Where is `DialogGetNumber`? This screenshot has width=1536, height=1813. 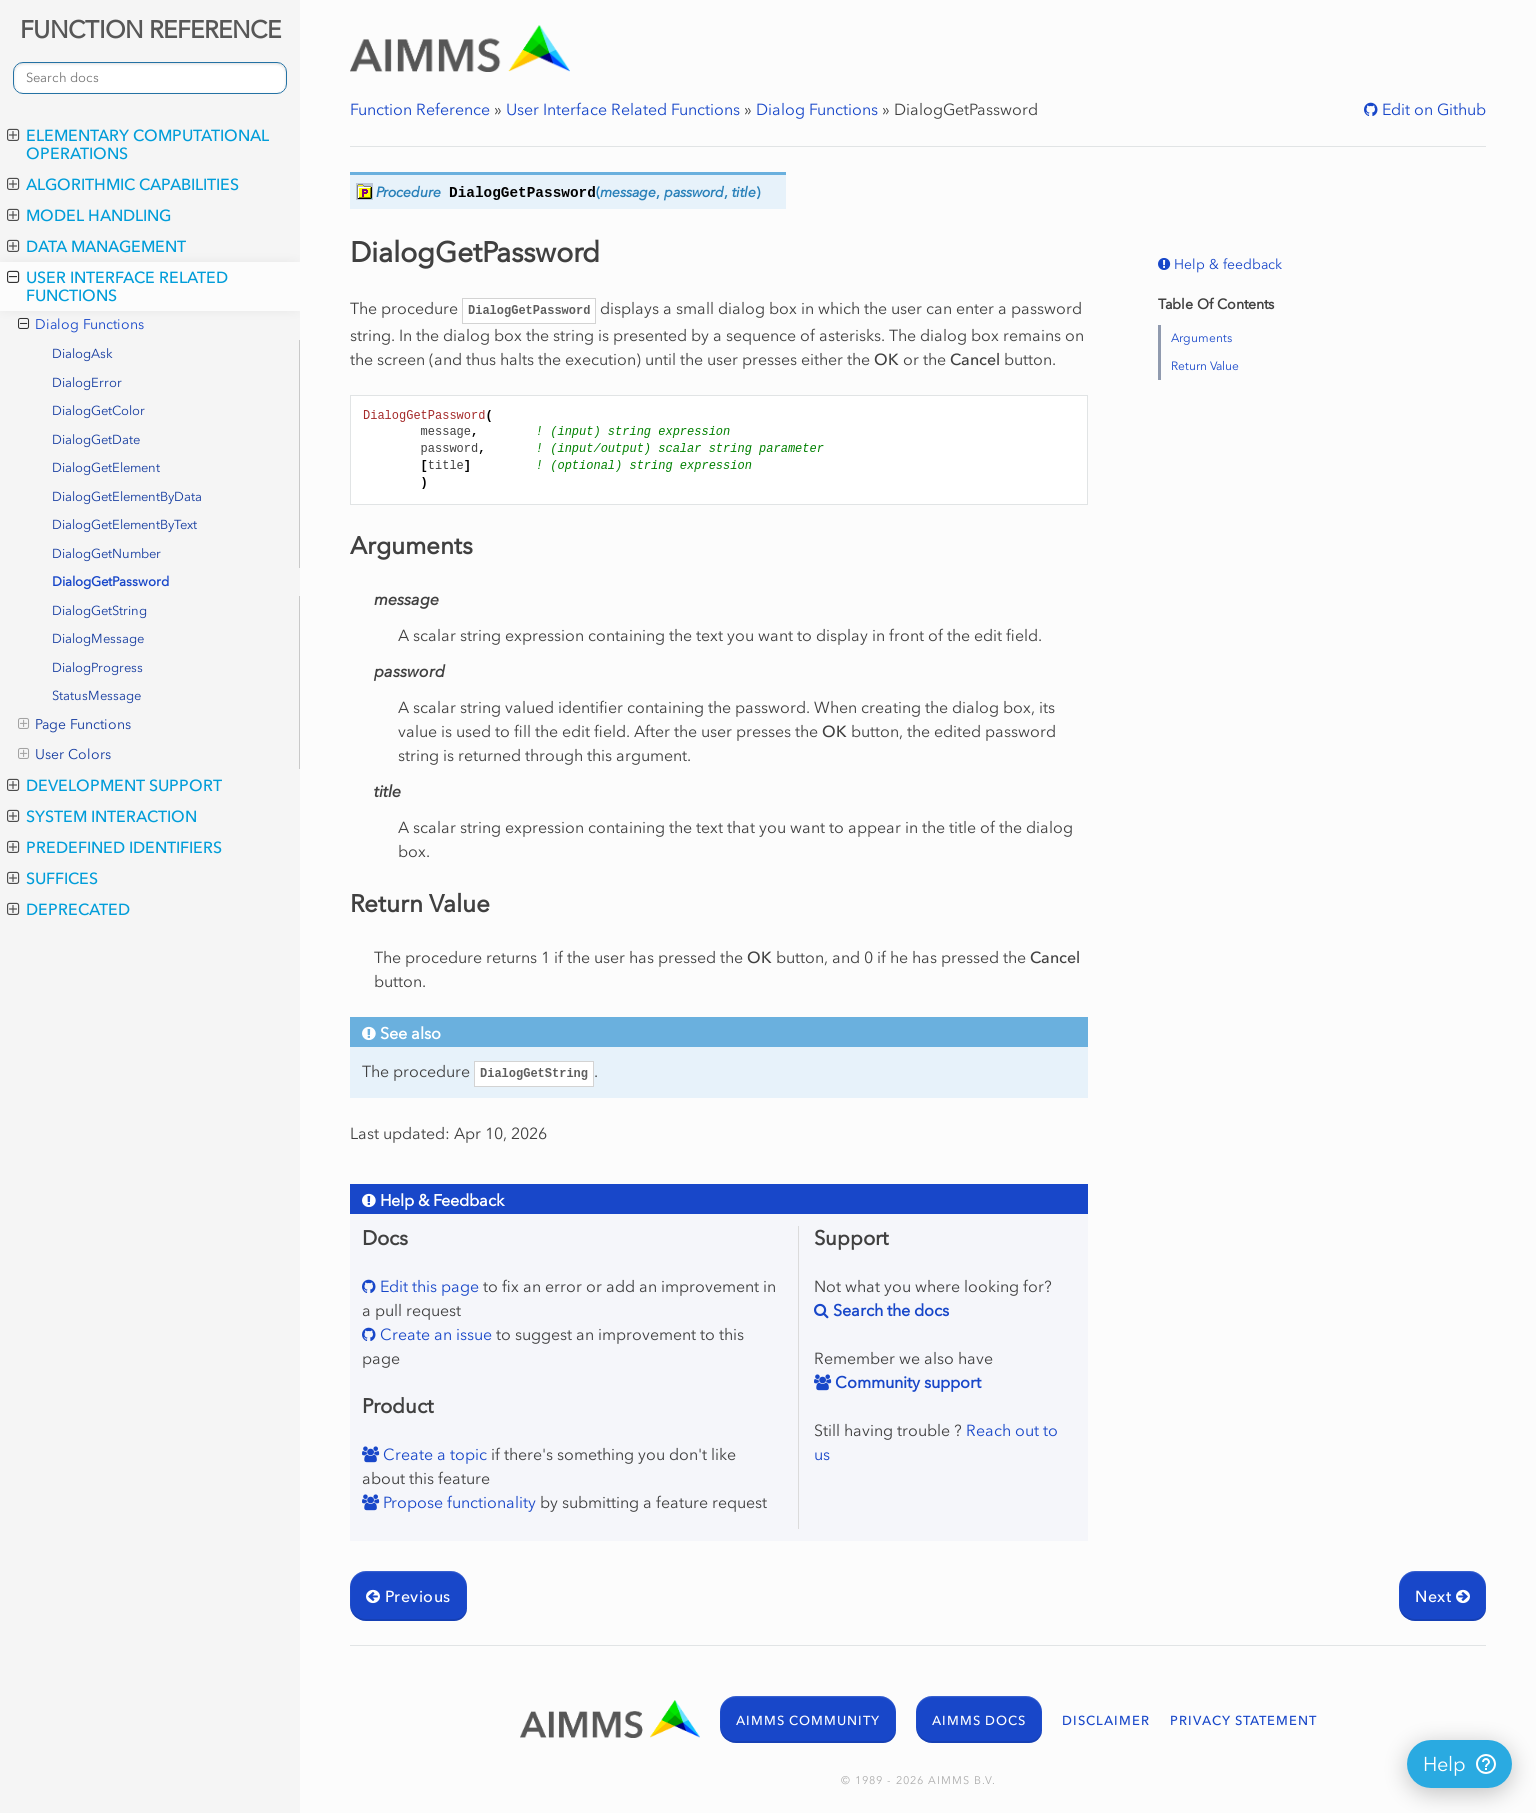 DialogGetNumber is located at coordinates (106, 553).